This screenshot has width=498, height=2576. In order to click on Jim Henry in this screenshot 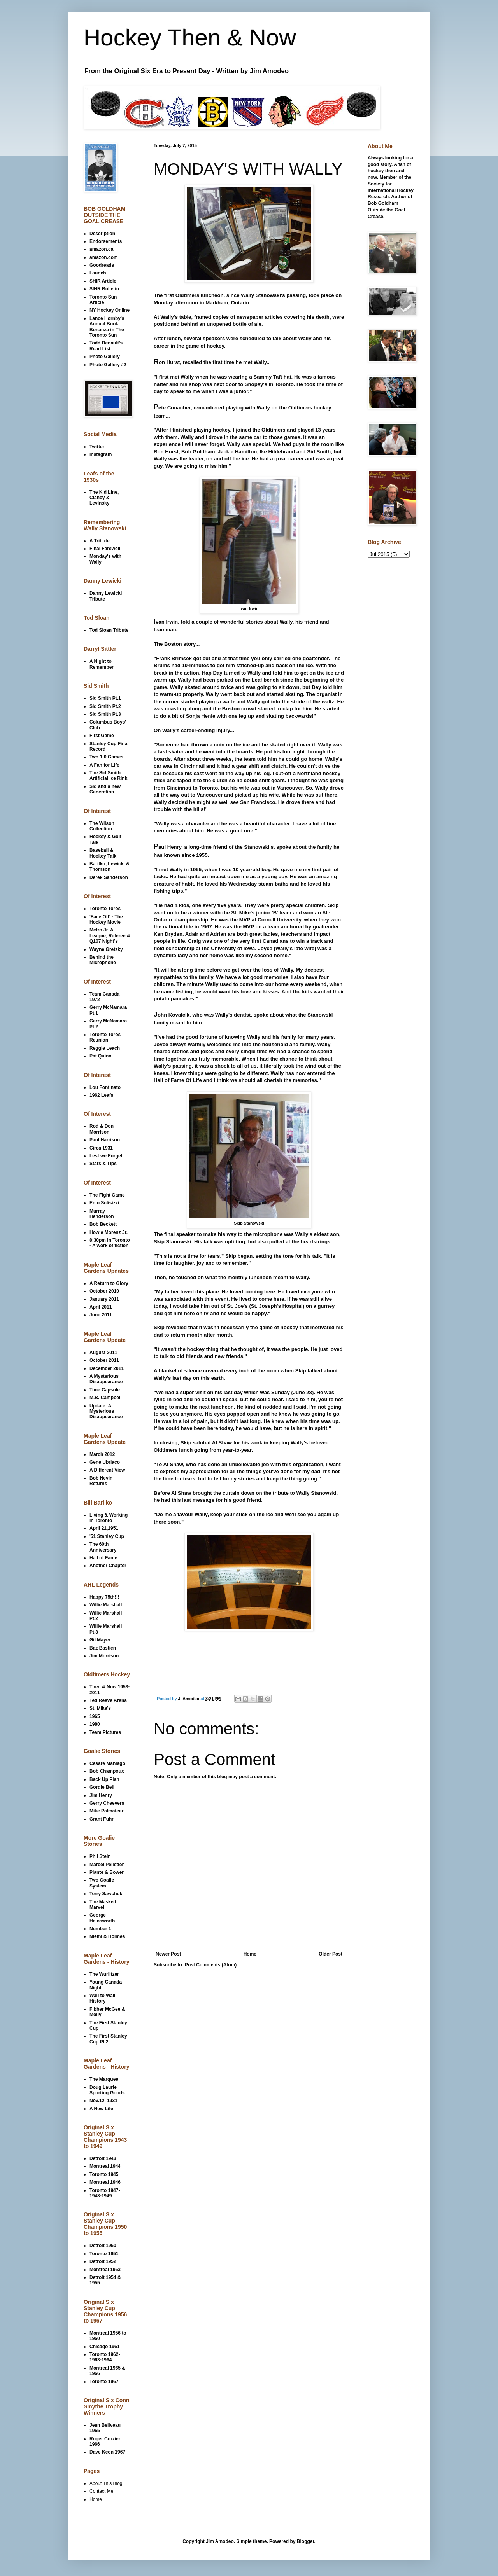, I will do `click(100, 1795)`.